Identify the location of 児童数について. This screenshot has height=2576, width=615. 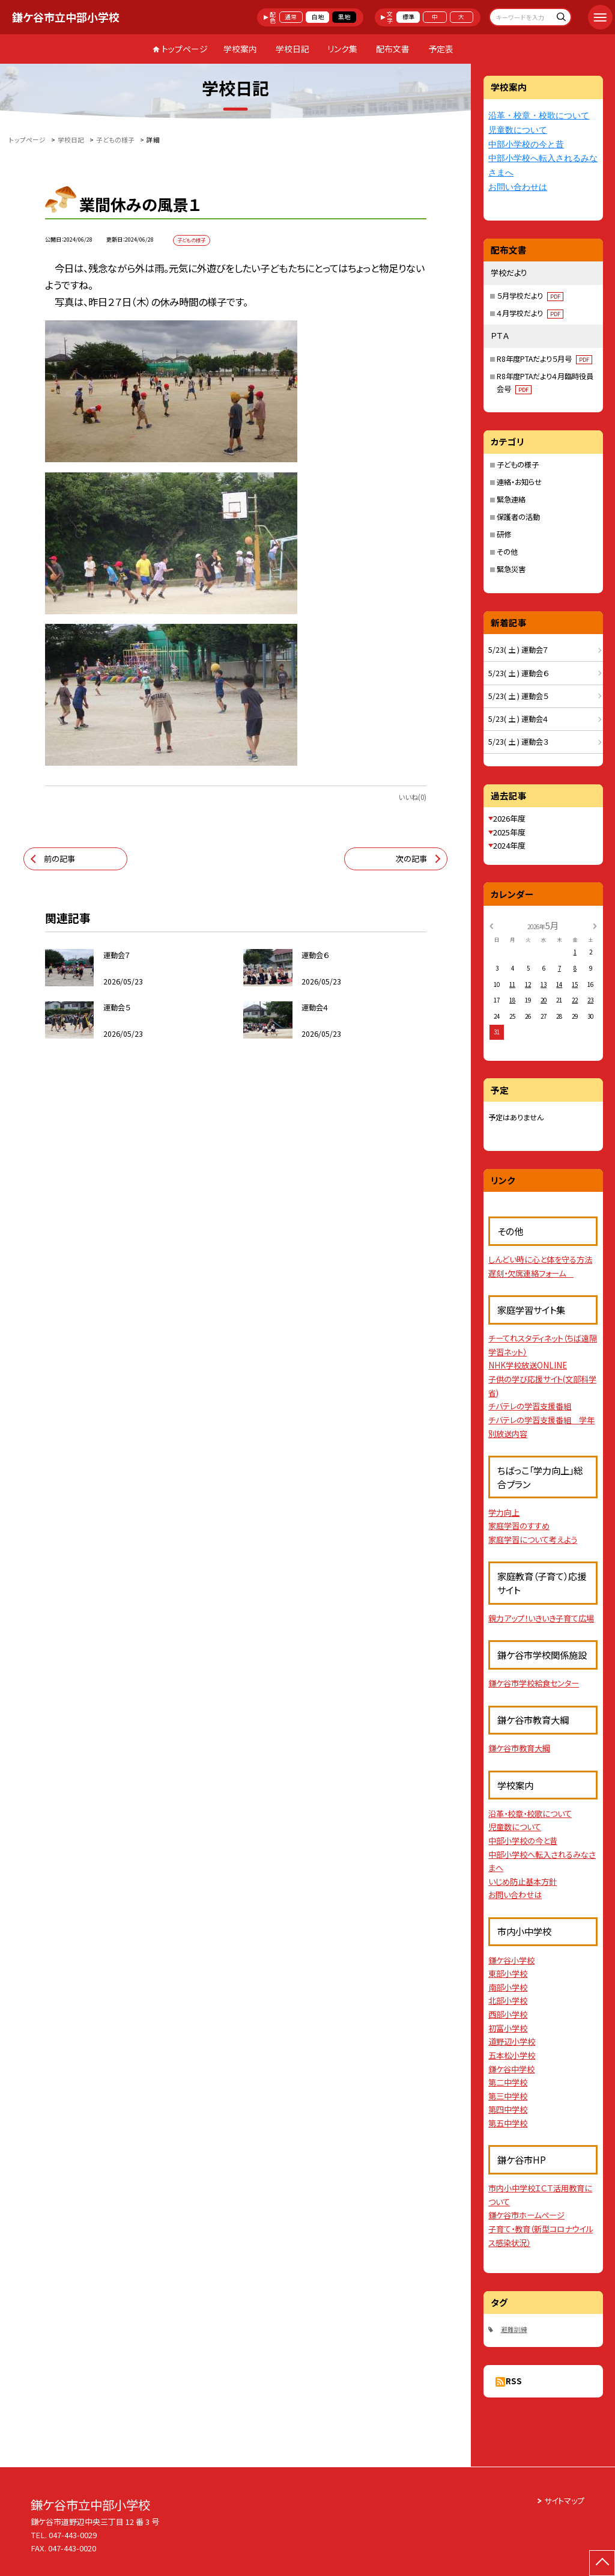
(517, 130).